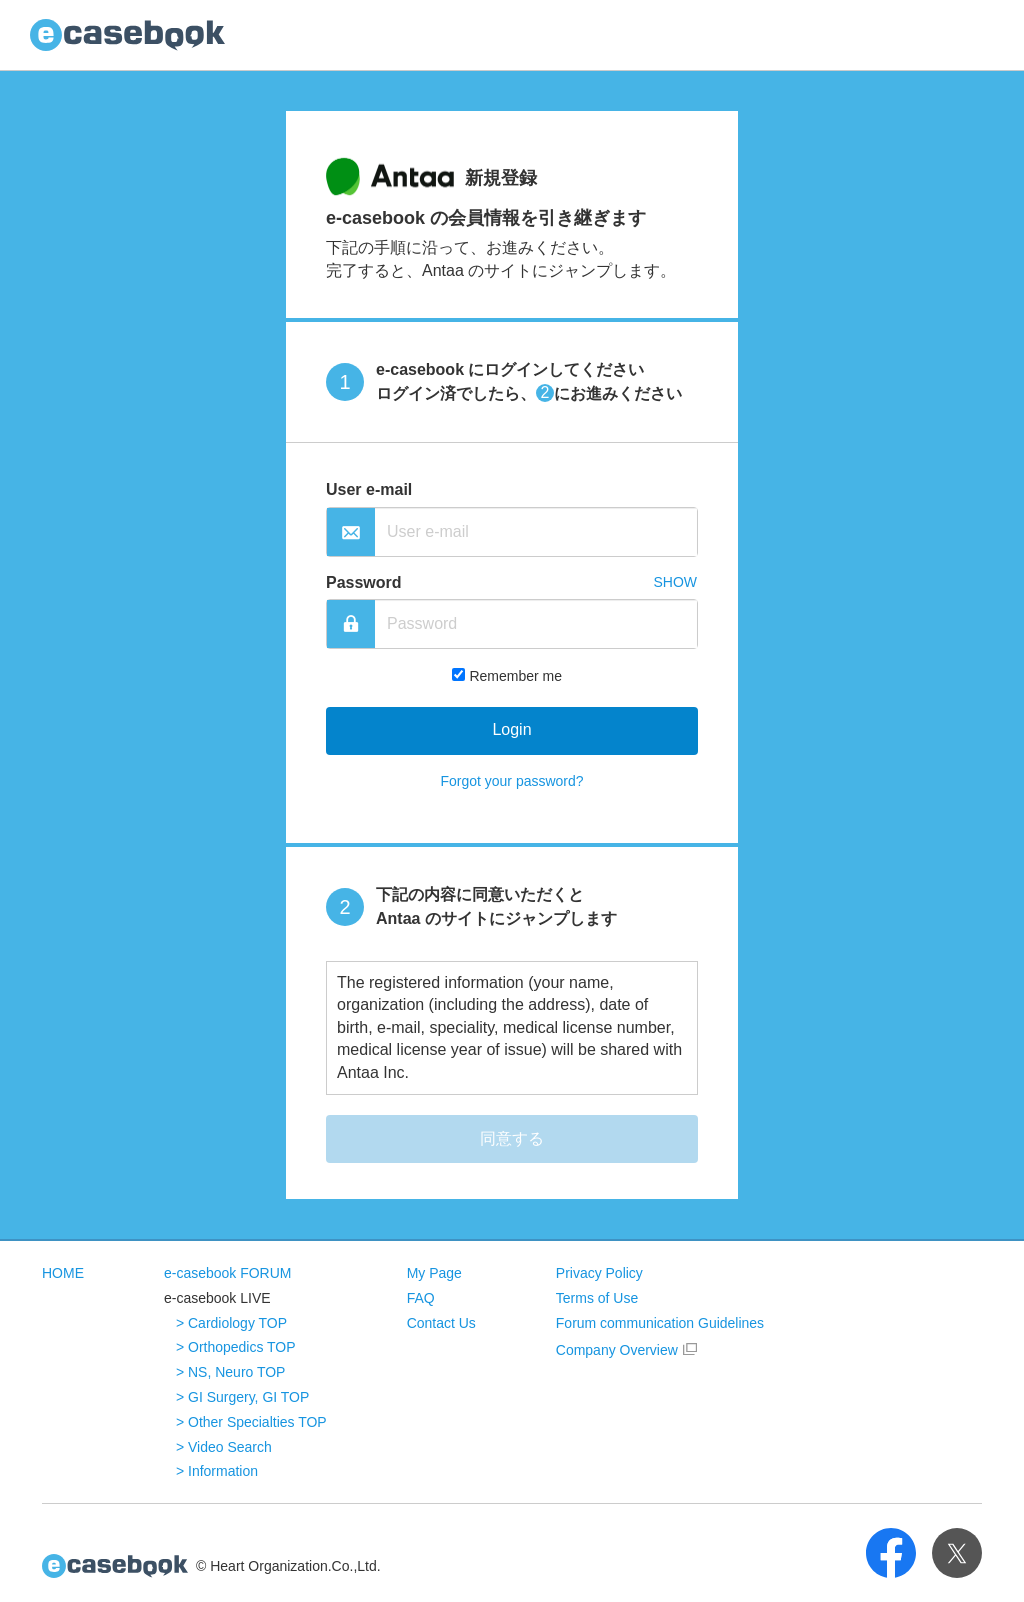 The height and width of the screenshot is (1602, 1024). I want to click on Remember me, so click(515, 676).